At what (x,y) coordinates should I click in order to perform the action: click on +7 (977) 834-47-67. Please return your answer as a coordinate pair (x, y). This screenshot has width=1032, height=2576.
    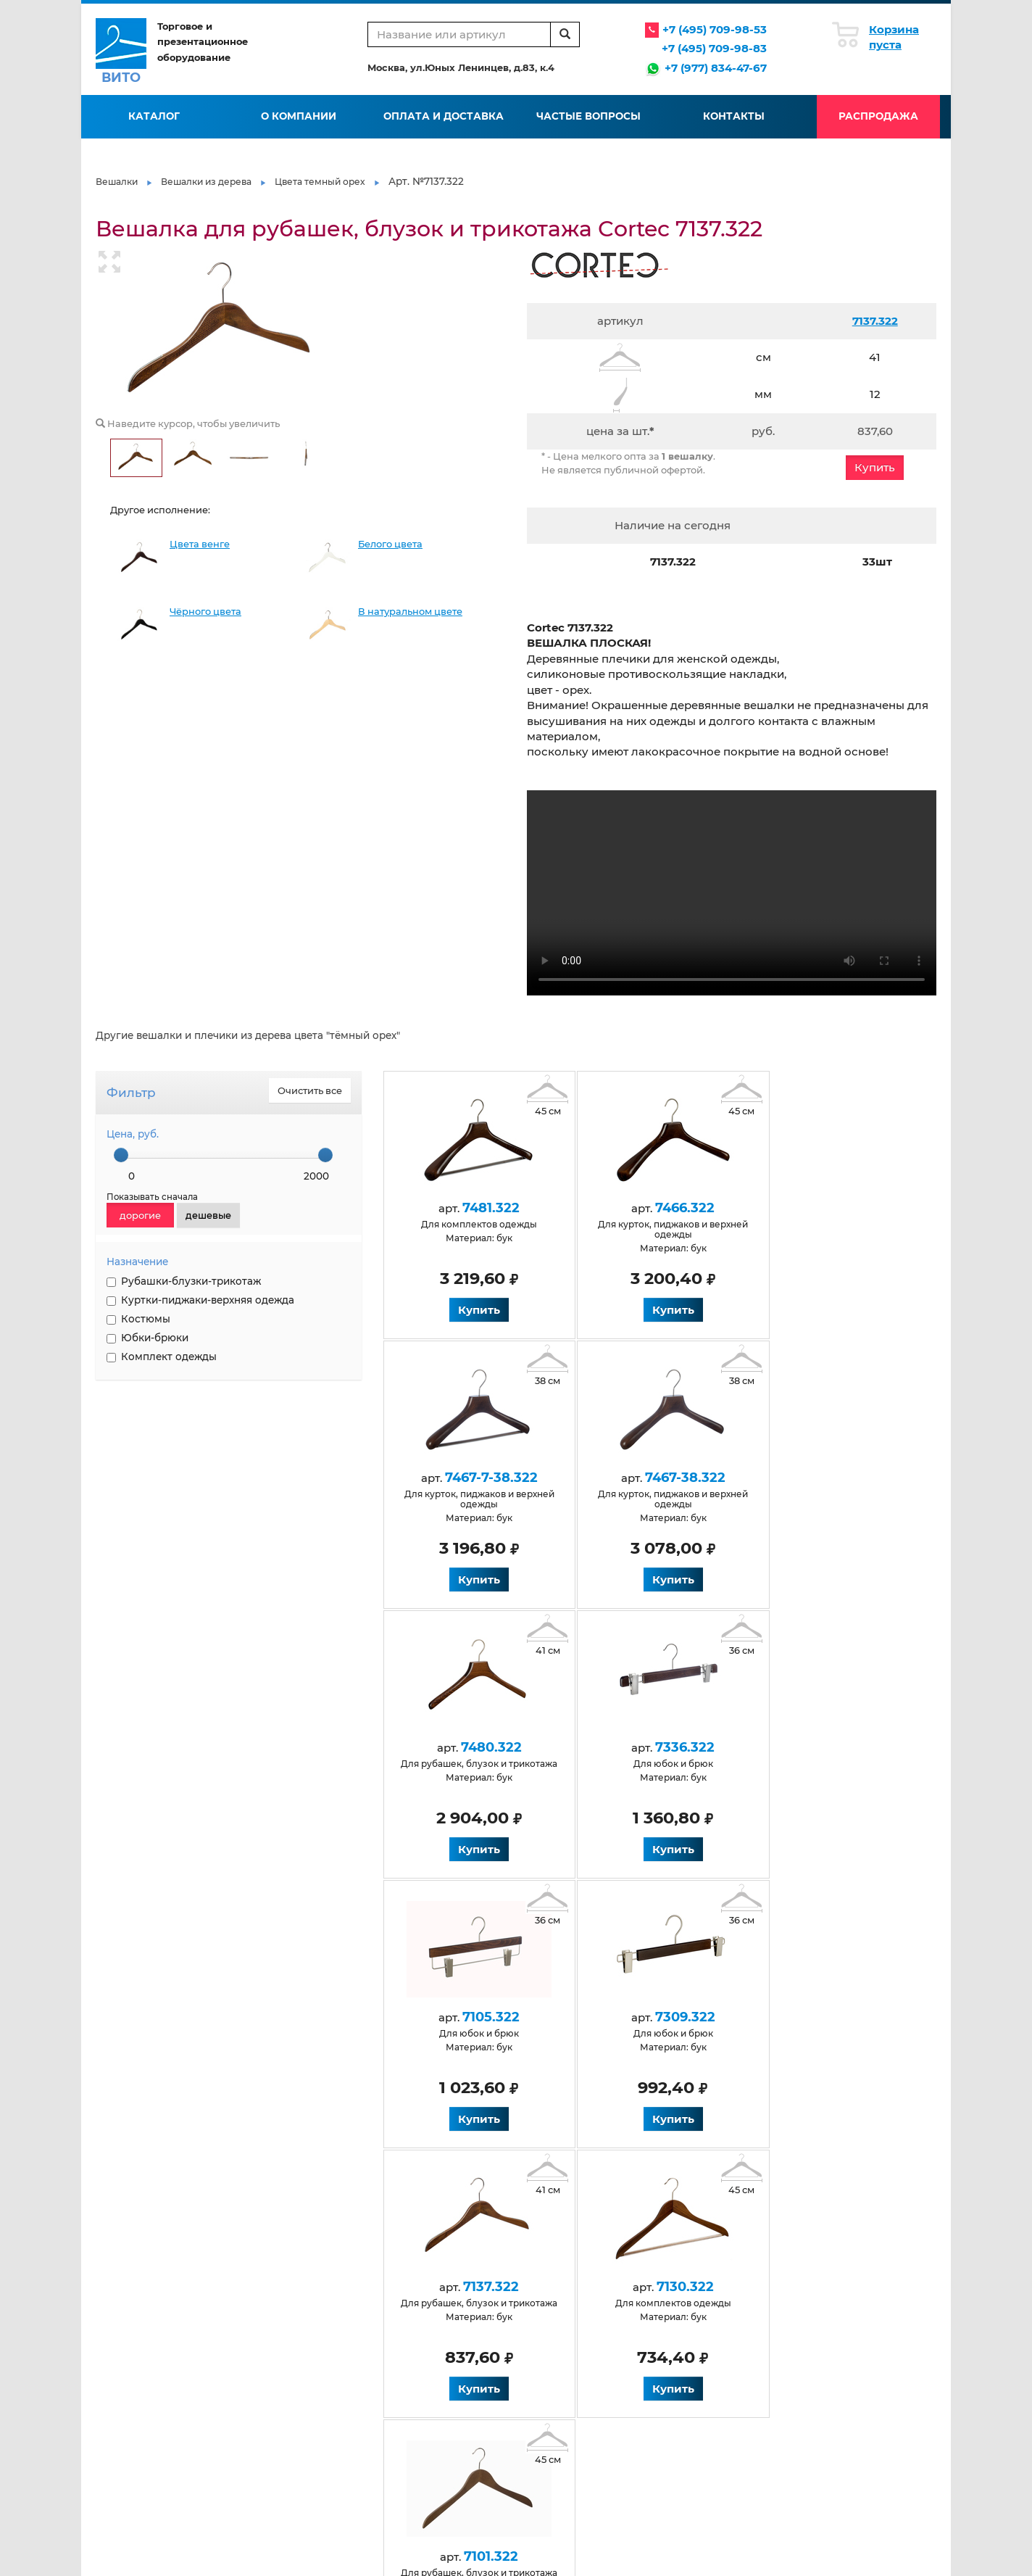
    Looking at the image, I should click on (716, 68).